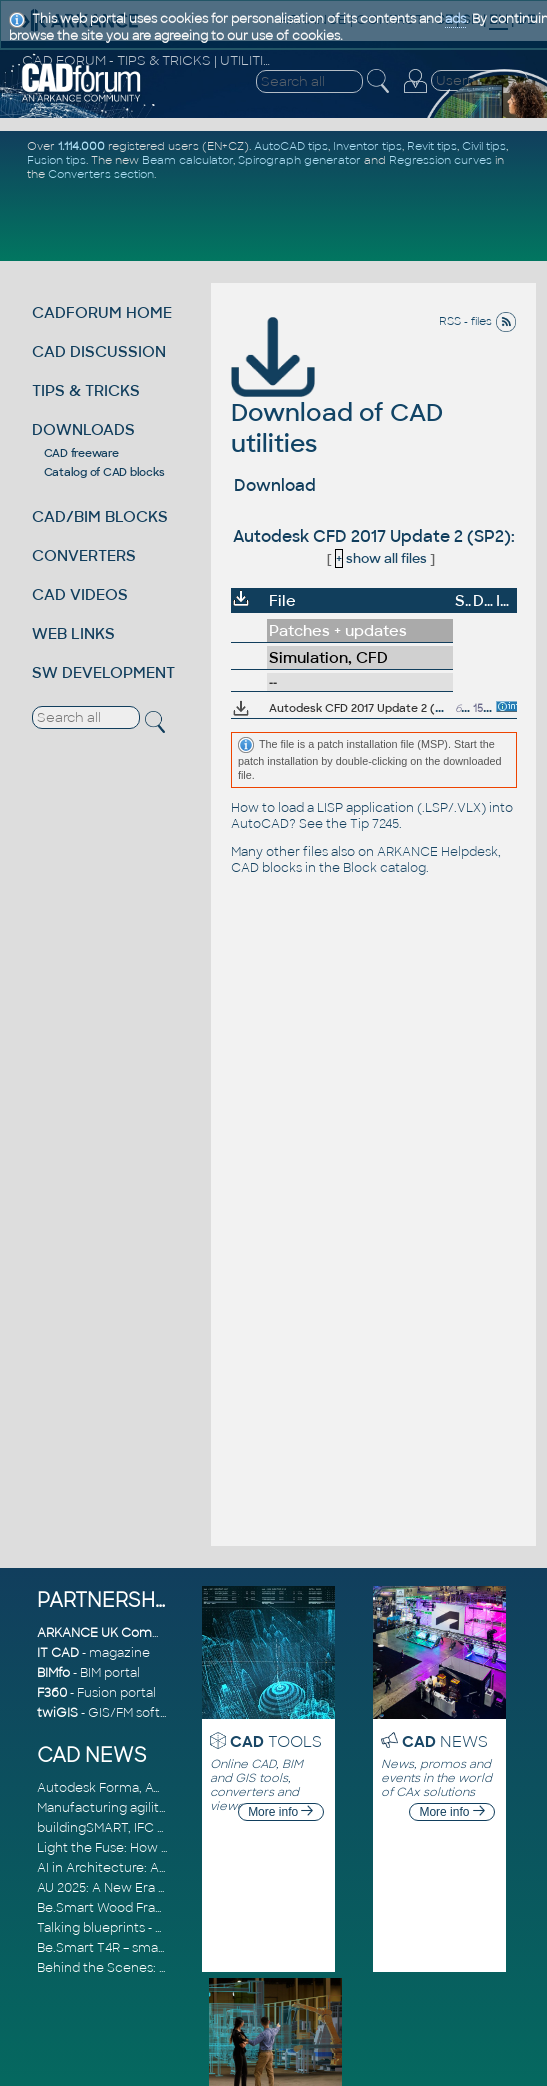 The height and width of the screenshot is (2086, 547). Describe the element at coordinates (381, 558) in the screenshot. I see `show all files` at that location.